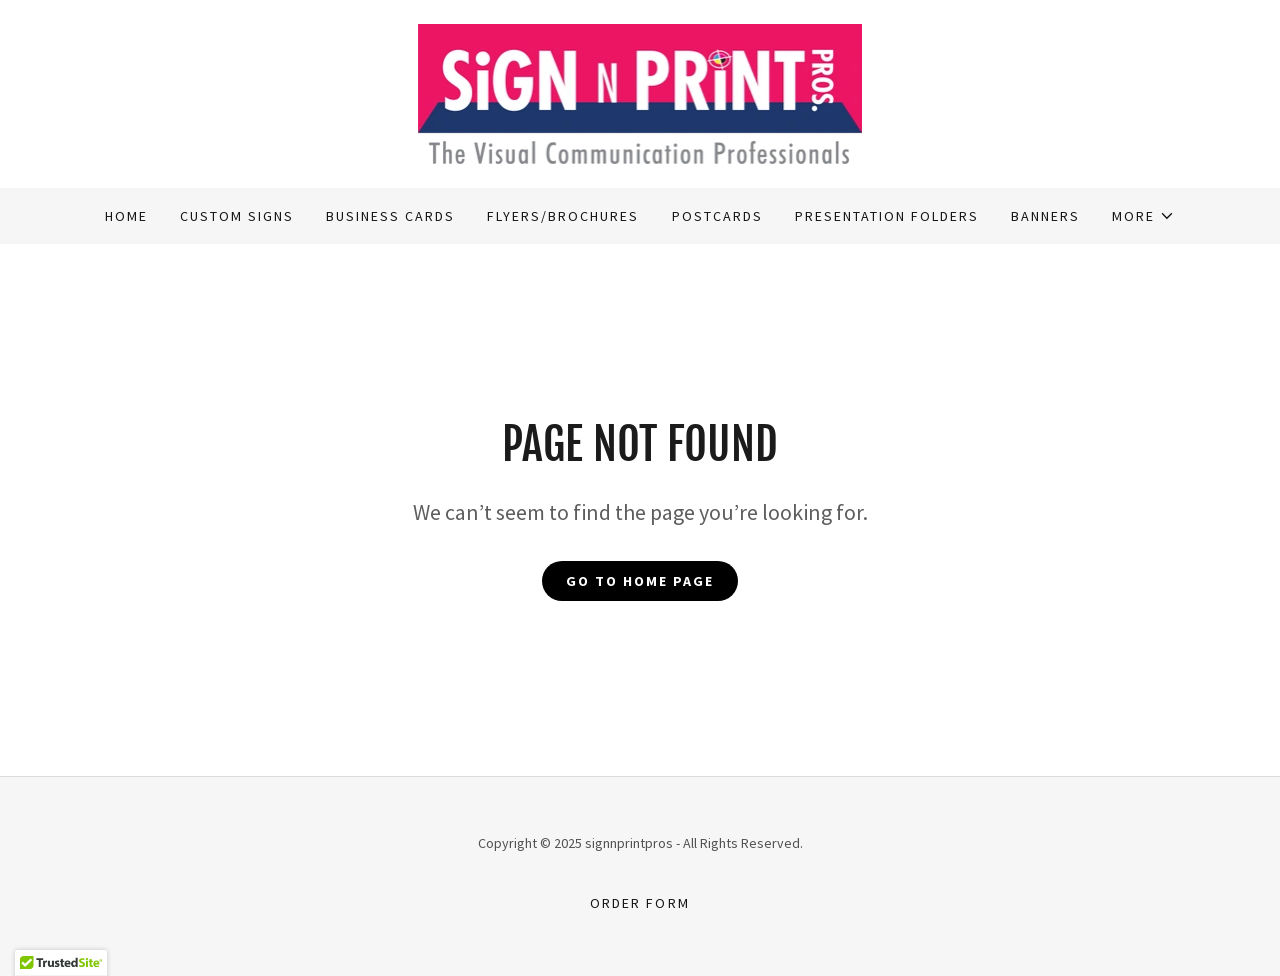 The height and width of the screenshot is (976, 1280). I want to click on [button], so click(1143, 216).